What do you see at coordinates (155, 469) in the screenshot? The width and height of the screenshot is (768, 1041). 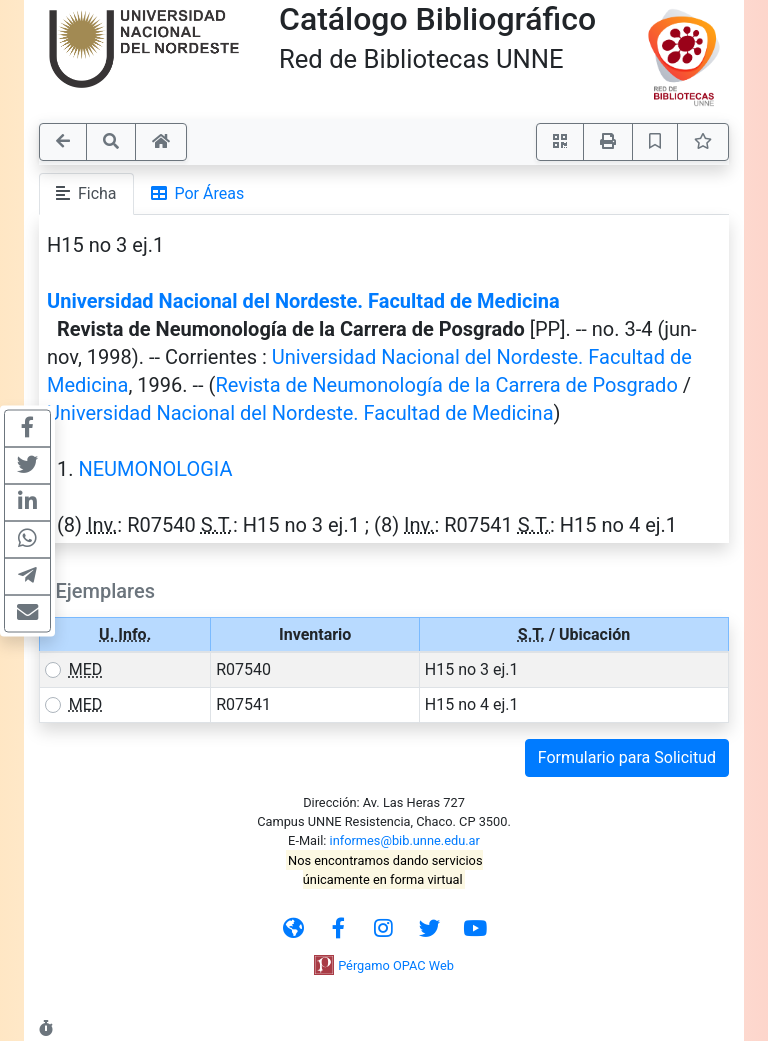 I see `NEUMONOLOGIA` at bounding box center [155, 469].